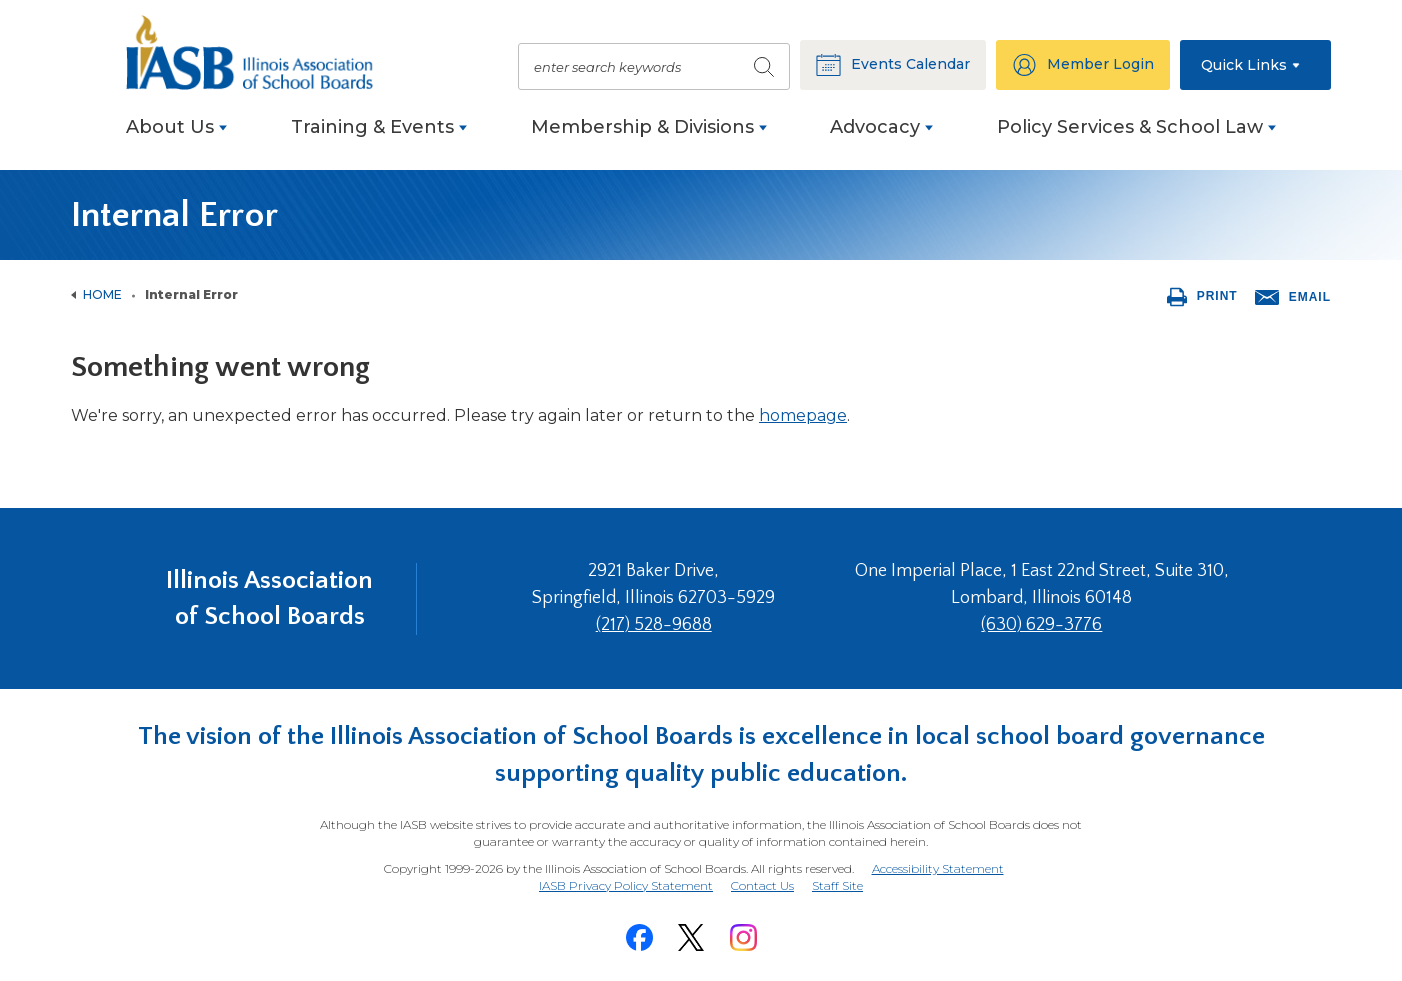  Describe the element at coordinates (639, 937) in the screenshot. I see `[Facebook]` at that location.